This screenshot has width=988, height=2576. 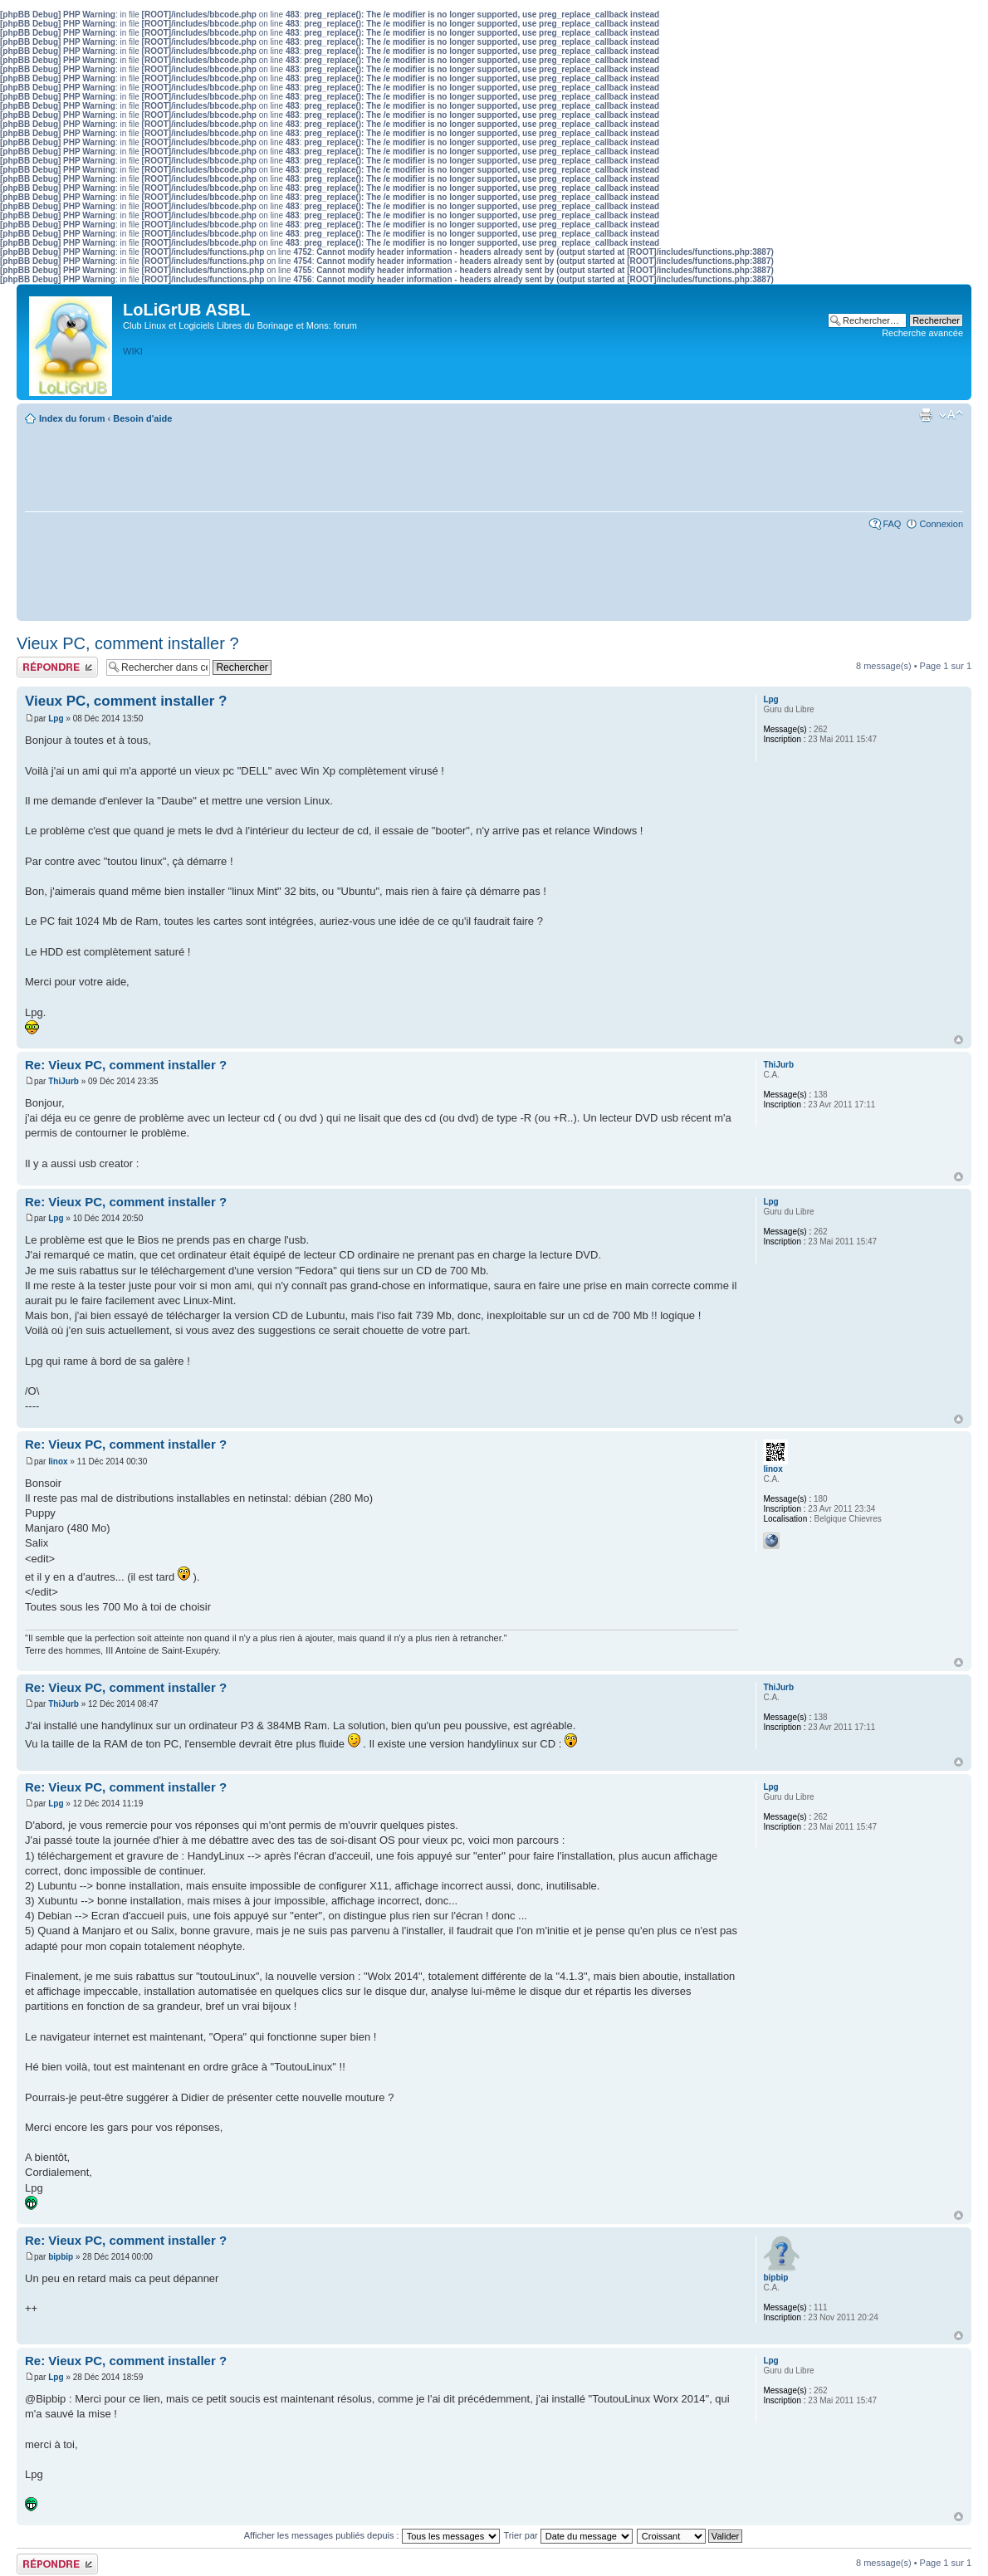 What do you see at coordinates (941, 524) in the screenshot?
I see `Connexion` at bounding box center [941, 524].